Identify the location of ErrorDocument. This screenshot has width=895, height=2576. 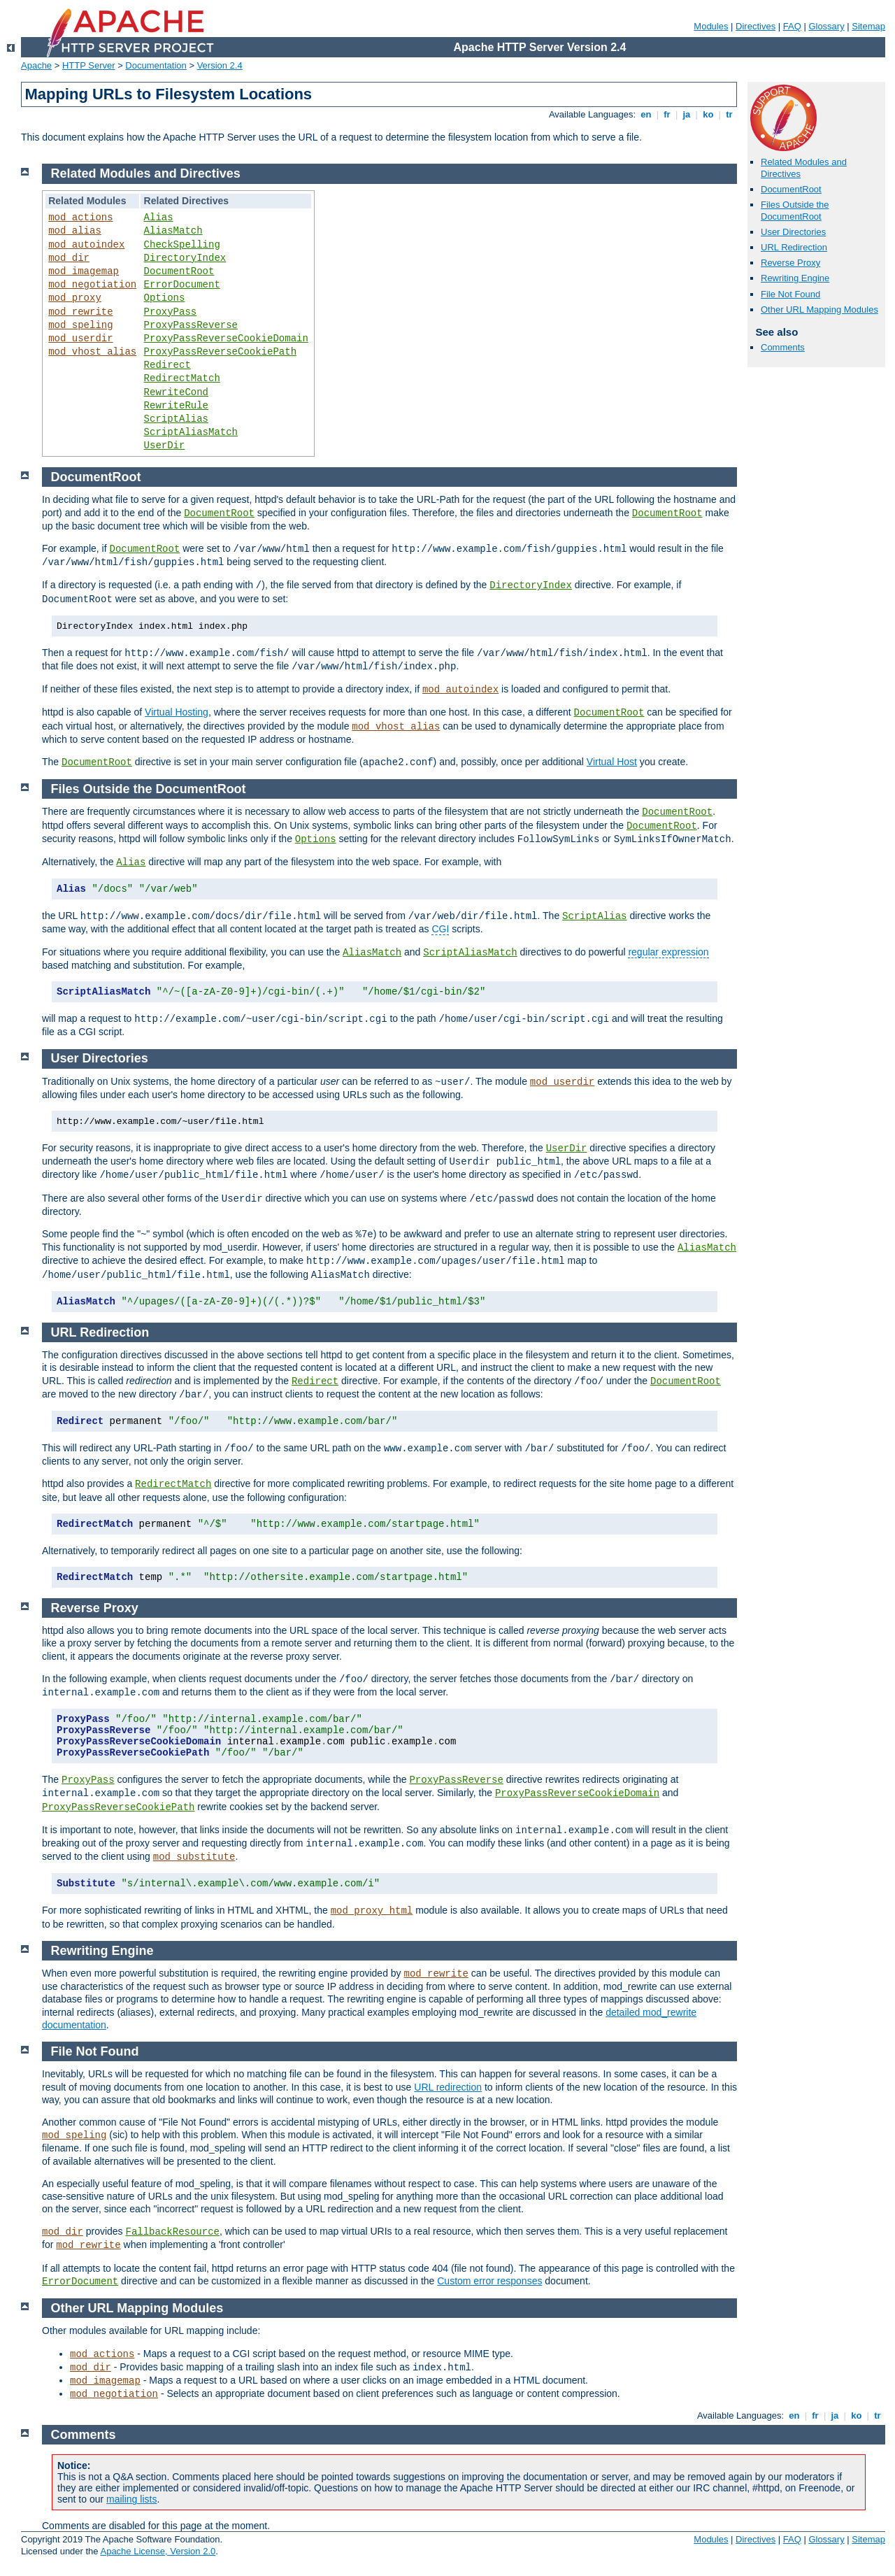
(182, 284).